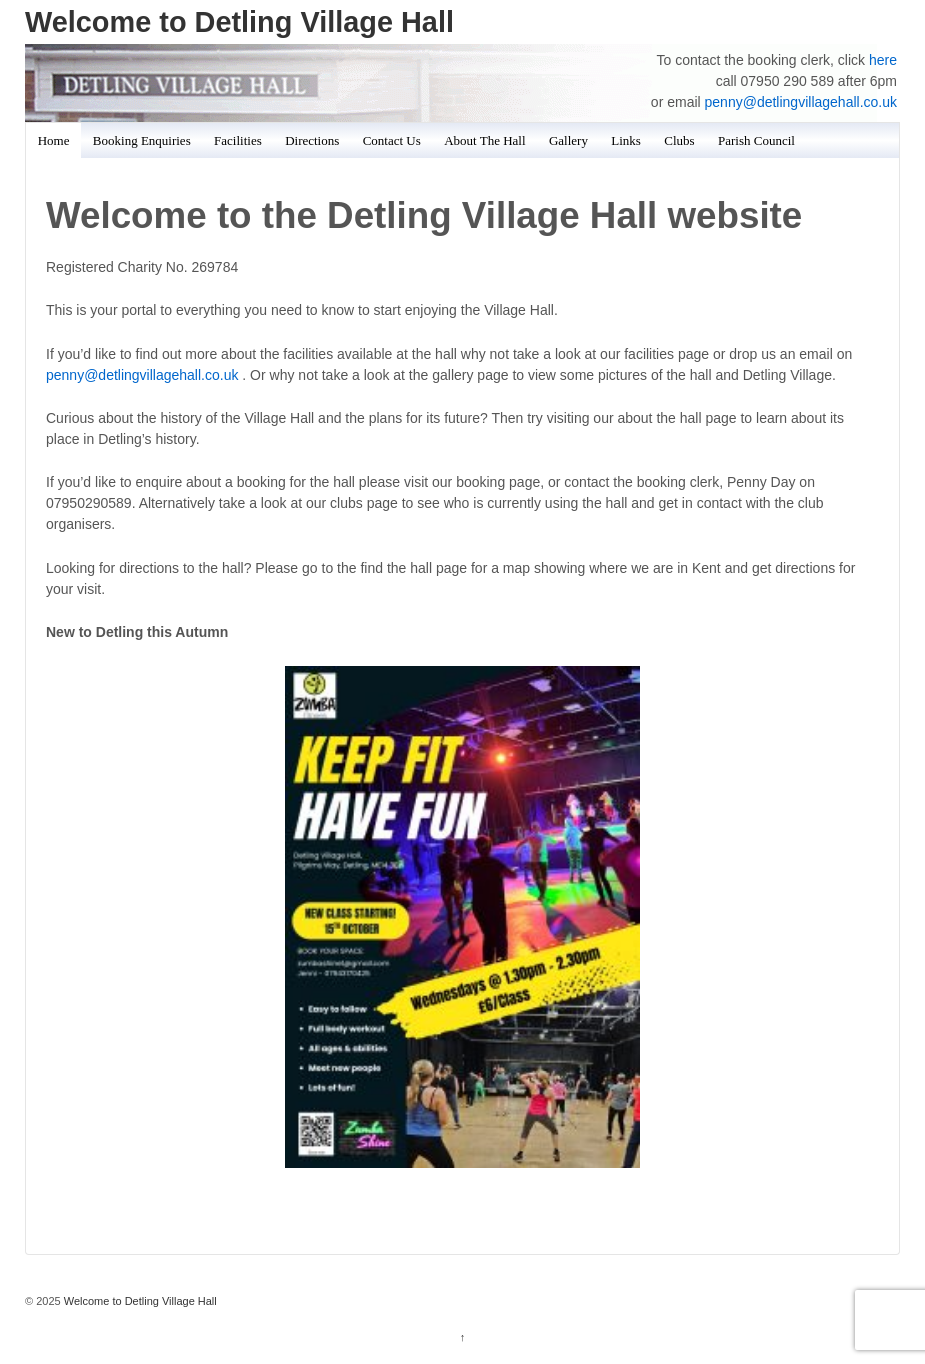 The height and width of the screenshot is (1364, 925). What do you see at coordinates (142, 140) in the screenshot?
I see `Booking Enquiries` at bounding box center [142, 140].